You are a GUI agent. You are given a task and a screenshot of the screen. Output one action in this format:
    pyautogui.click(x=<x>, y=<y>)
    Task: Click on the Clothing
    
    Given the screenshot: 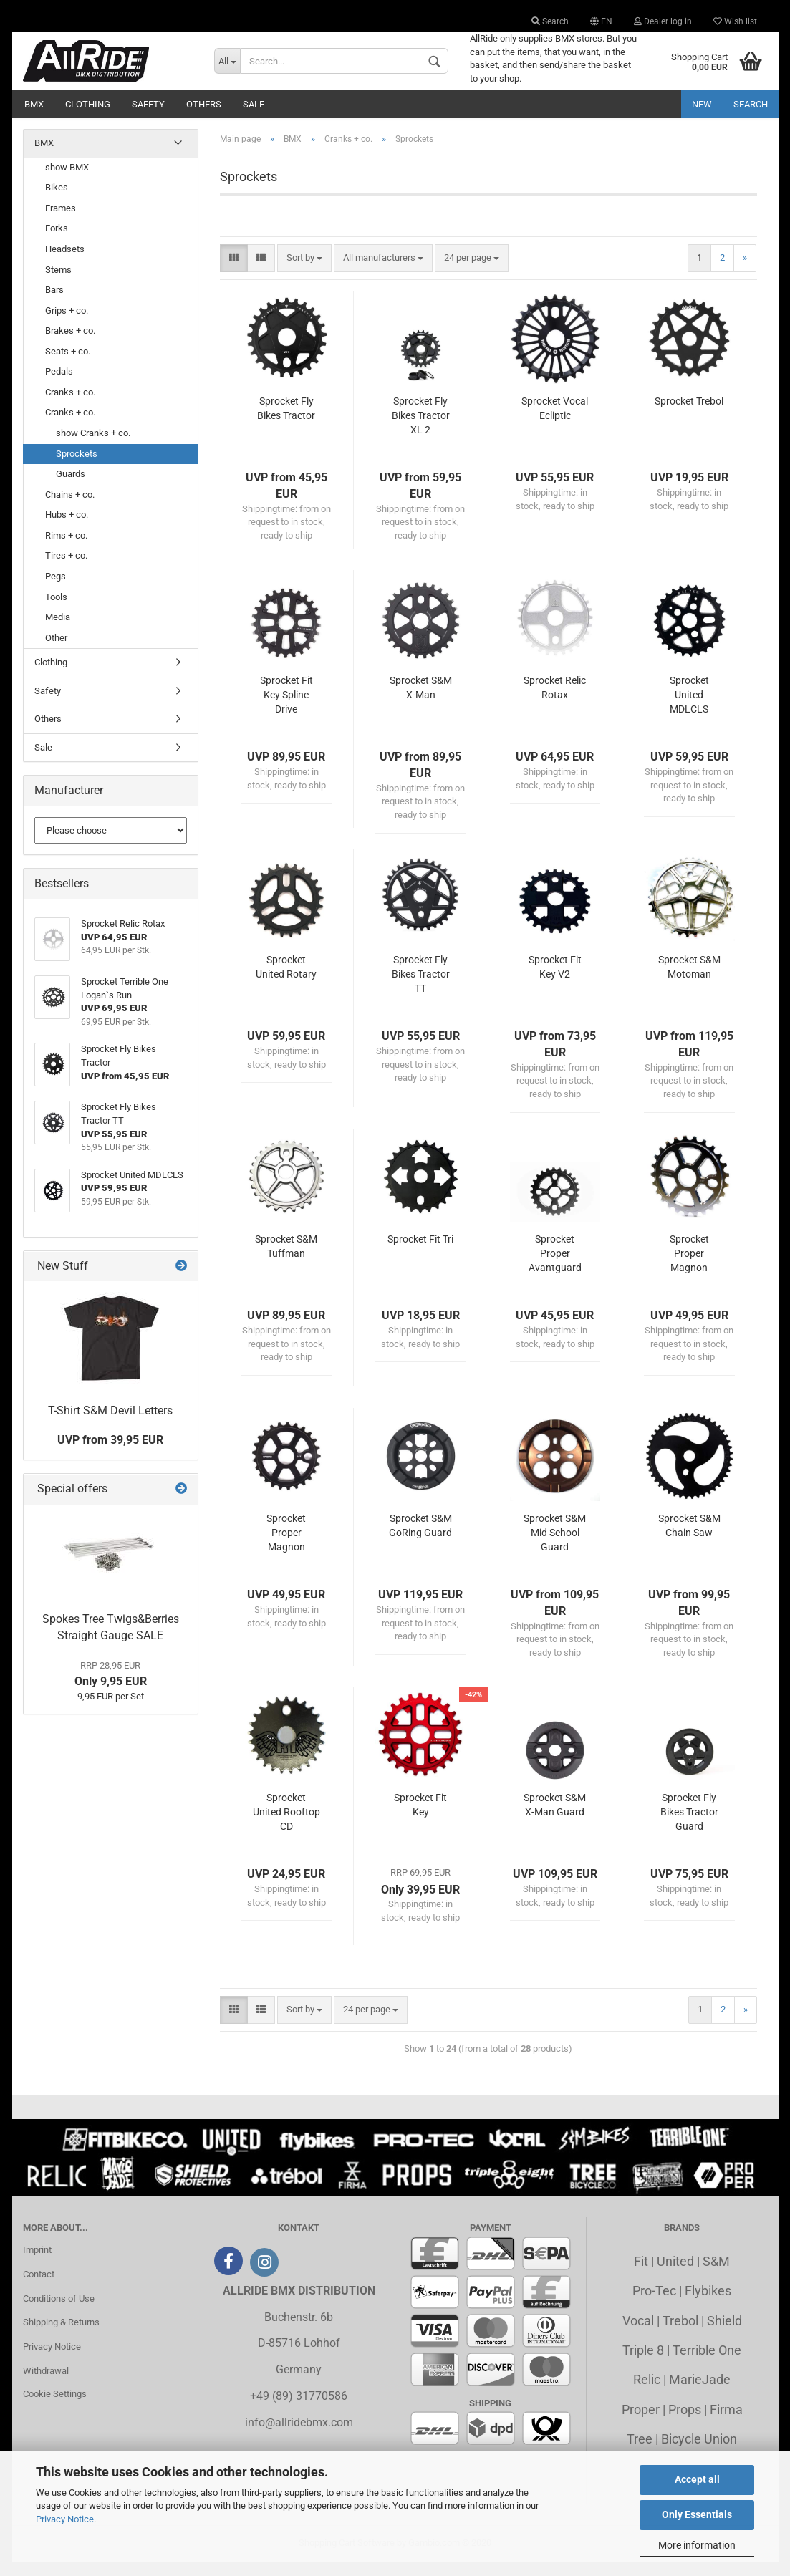 What is the action you would take?
    pyautogui.click(x=87, y=104)
    